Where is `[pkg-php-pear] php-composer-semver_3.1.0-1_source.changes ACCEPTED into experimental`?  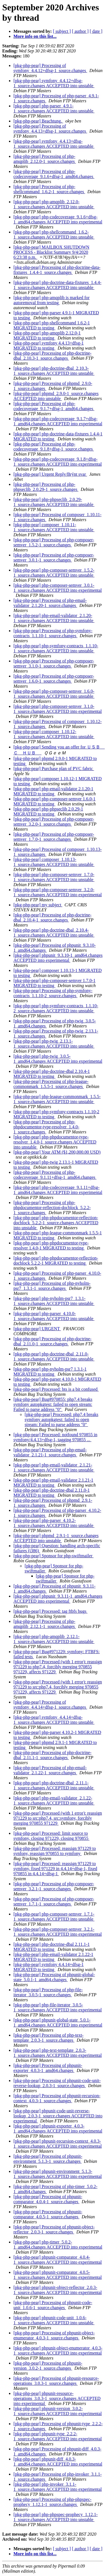 [pkg-php-pear] php-composer-semver_3.1.0-1_source.changes ACCEPTED into experimental is located at coordinates (57, 709).